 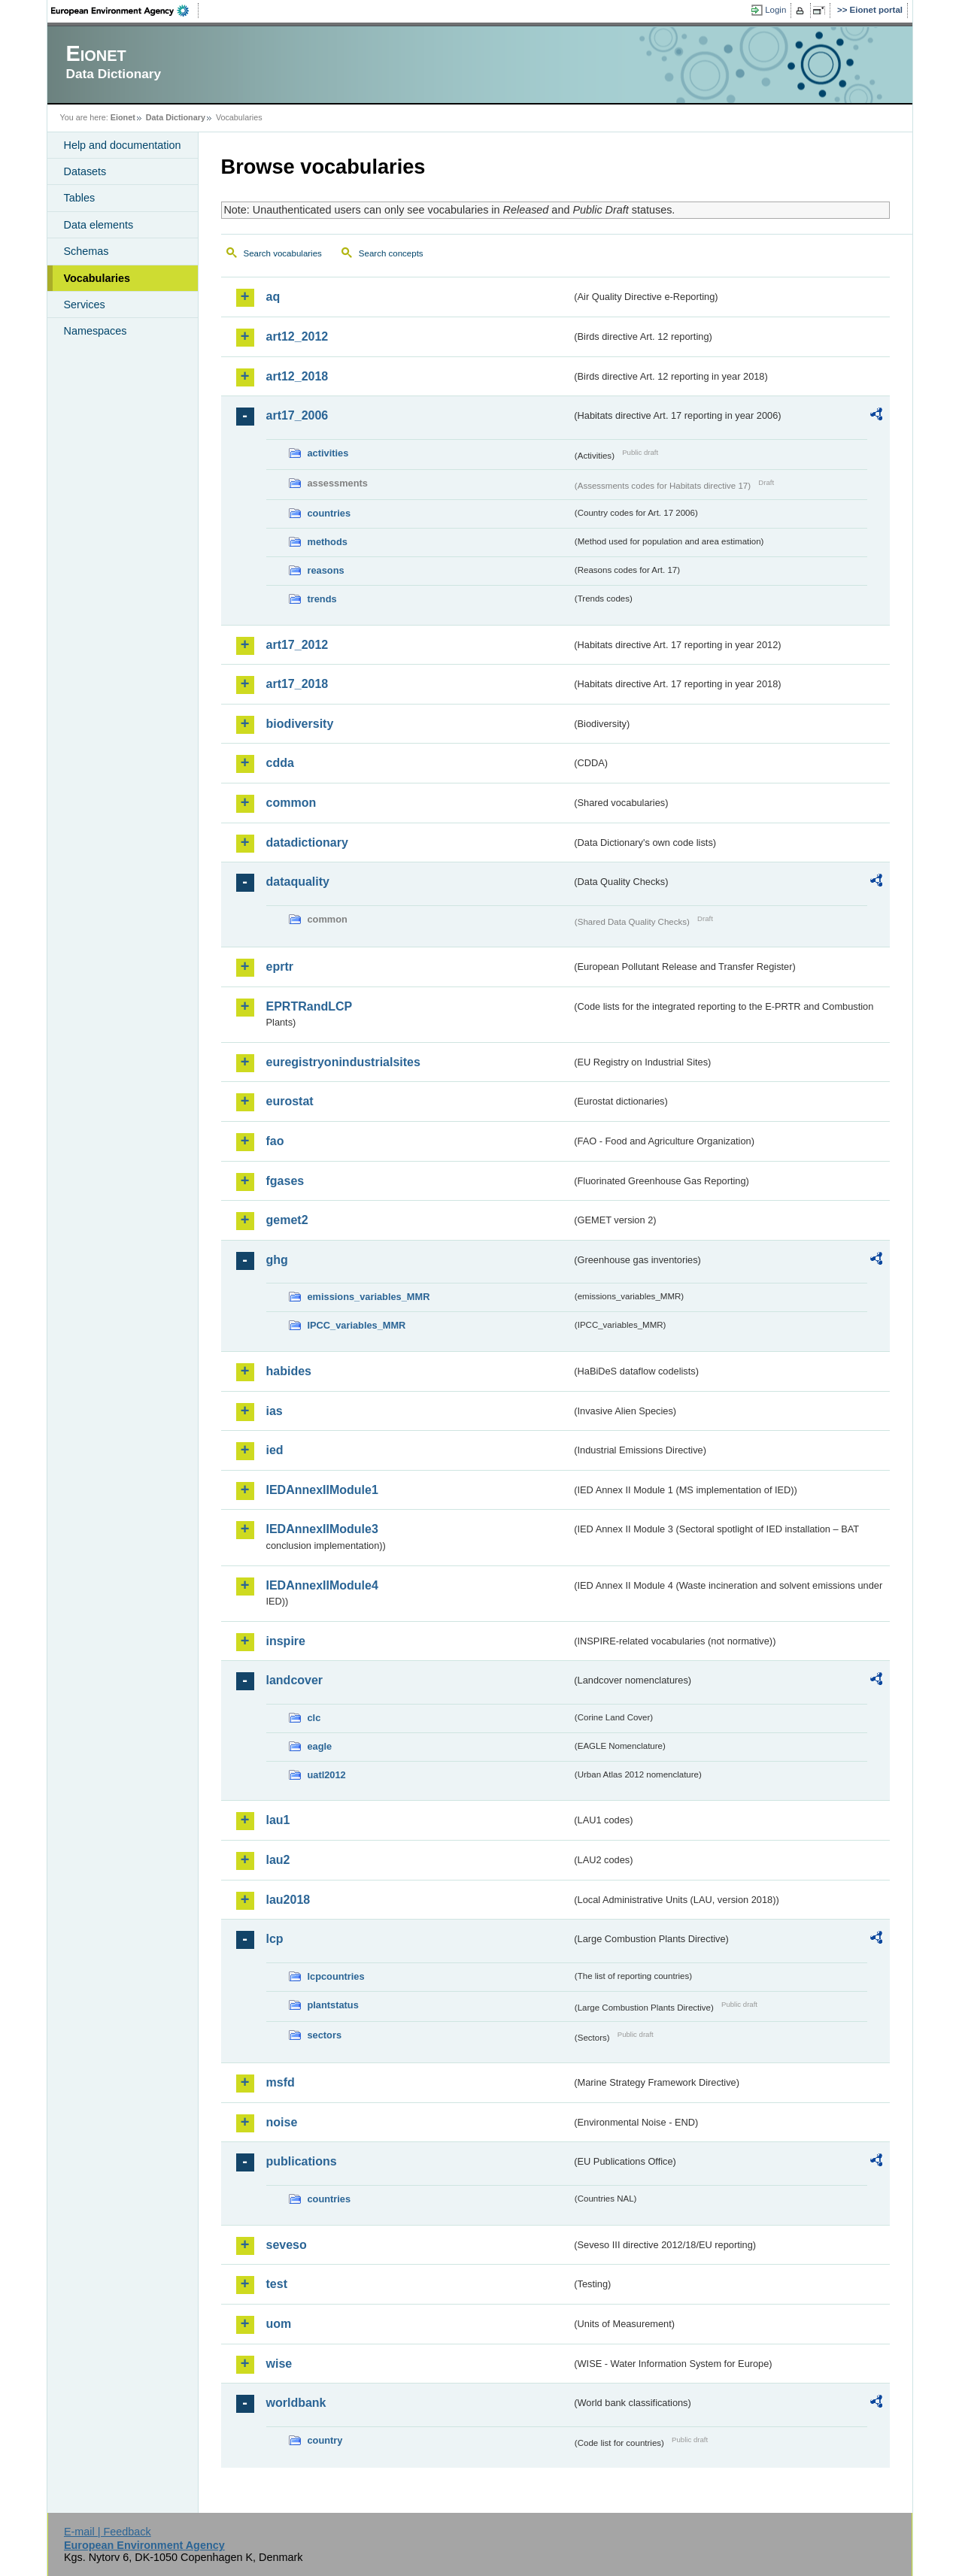 I want to click on ias, so click(x=274, y=1411).